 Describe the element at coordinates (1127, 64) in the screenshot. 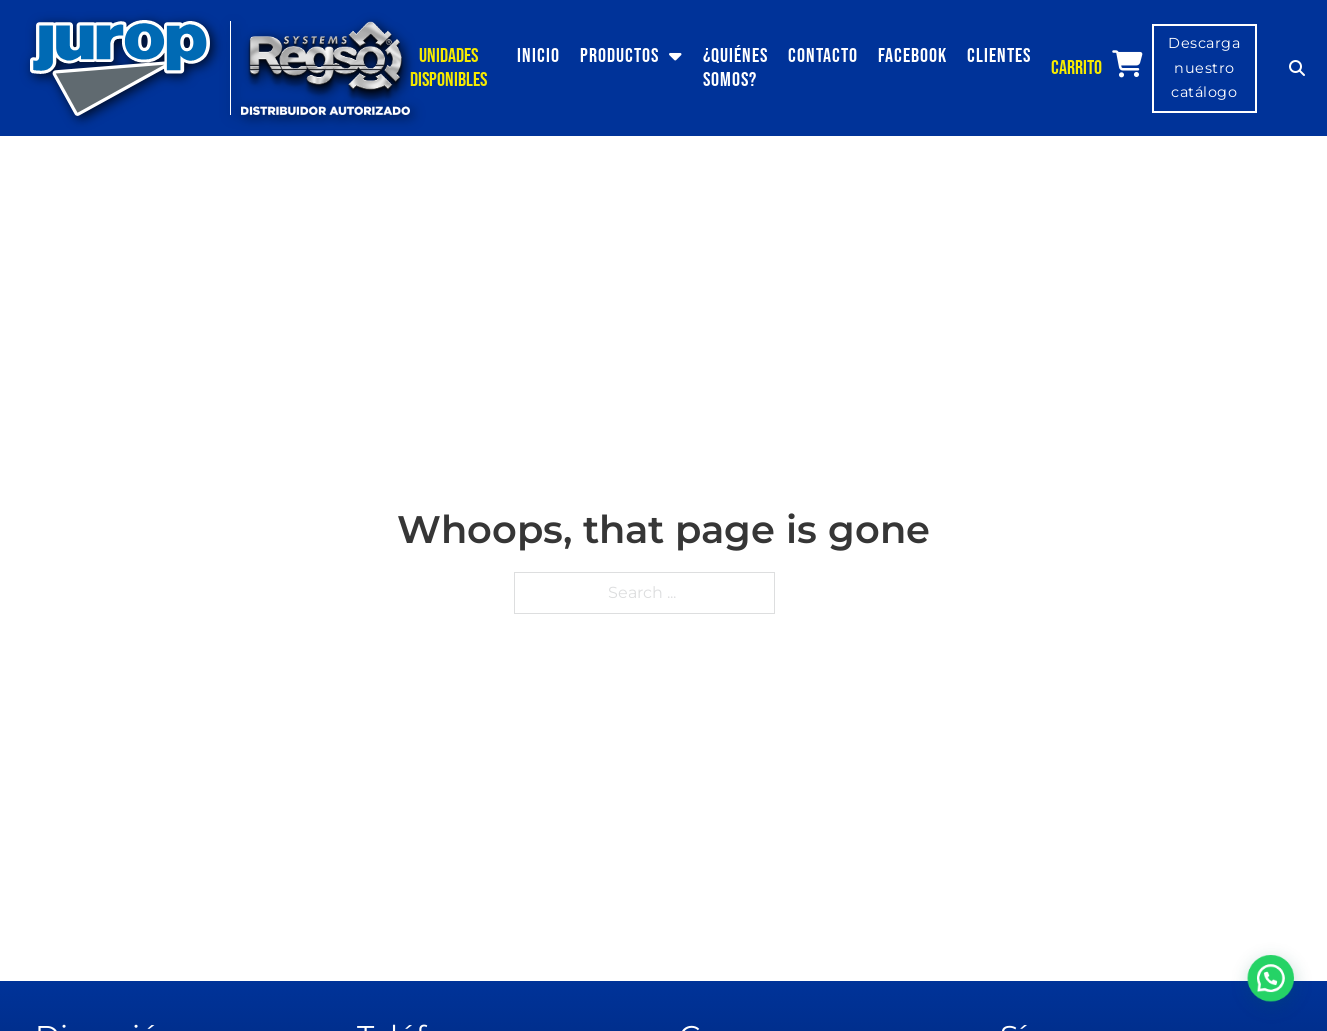

I see `[View cart]` at that location.